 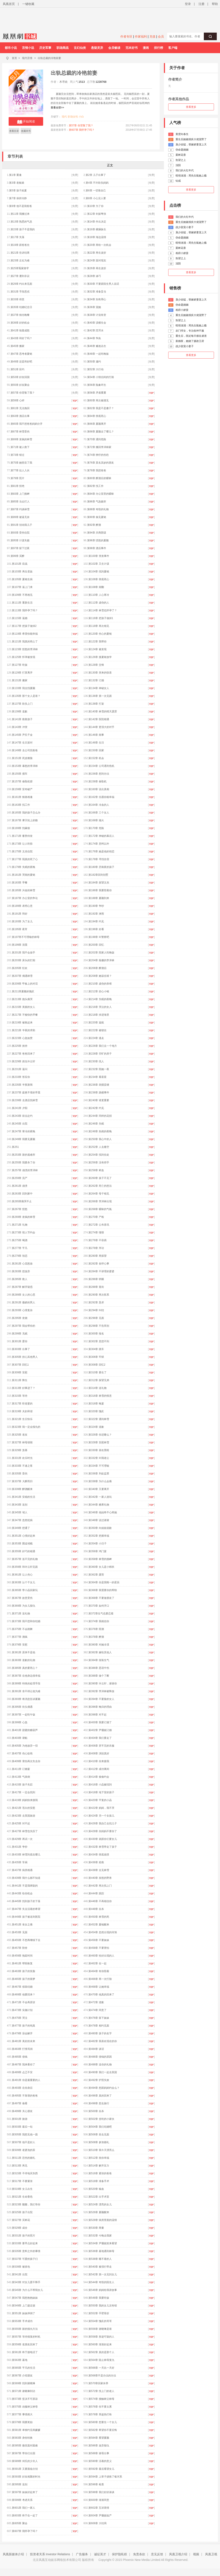 What do you see at coordinates (22, 734) in the screenshot?
I see `第145章 尹氏千金` at bounding box center [22, 734].